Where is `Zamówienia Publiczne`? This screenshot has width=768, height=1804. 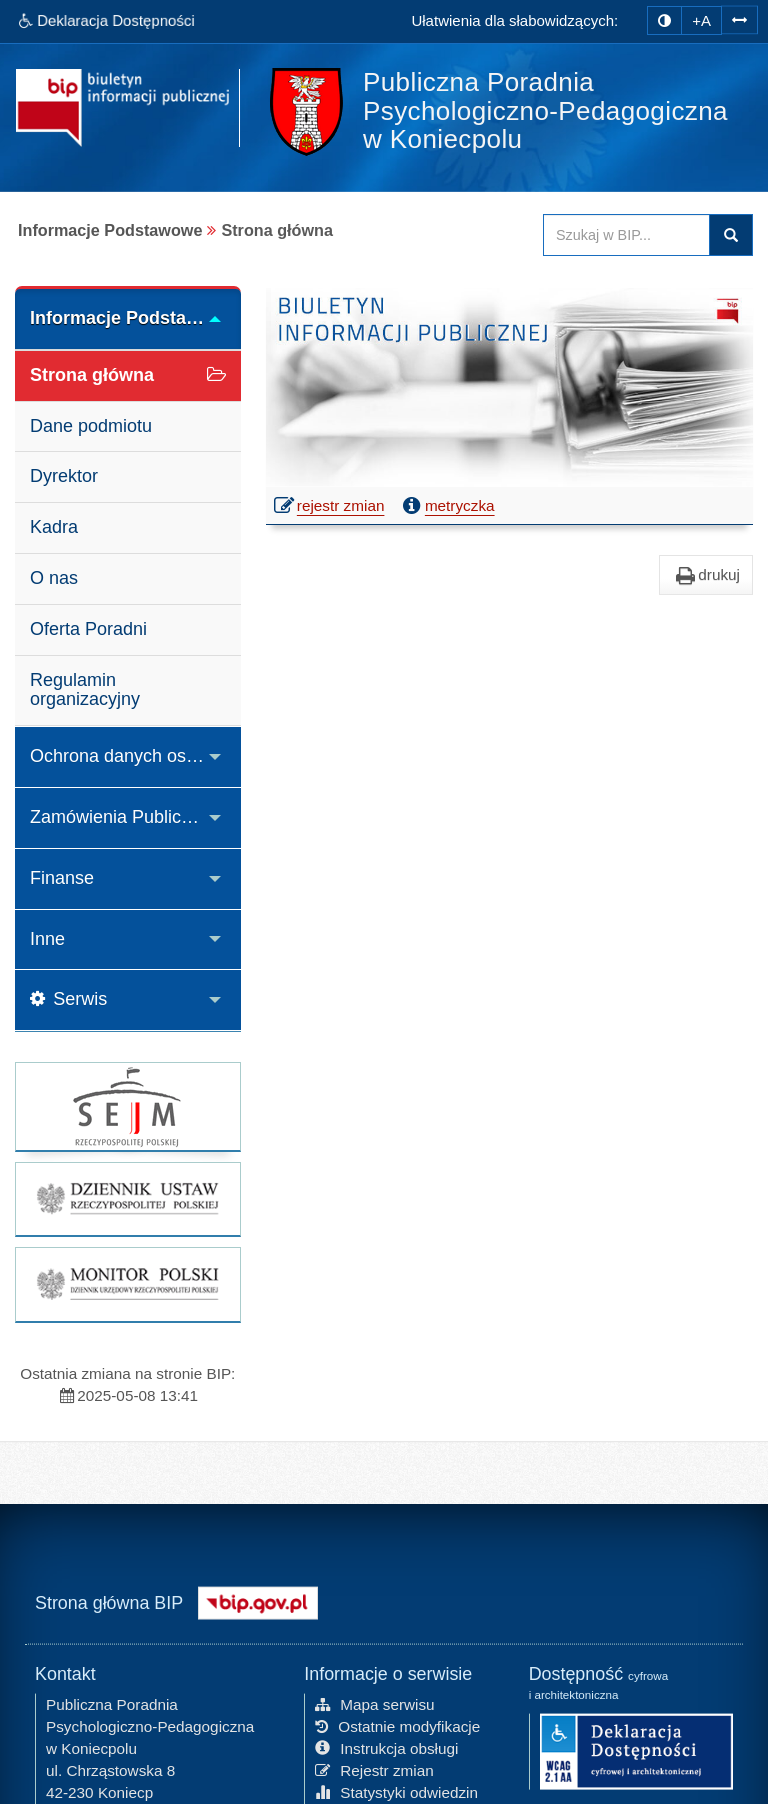 Zamówienia Publiczne is located at coordinates (120, 817).